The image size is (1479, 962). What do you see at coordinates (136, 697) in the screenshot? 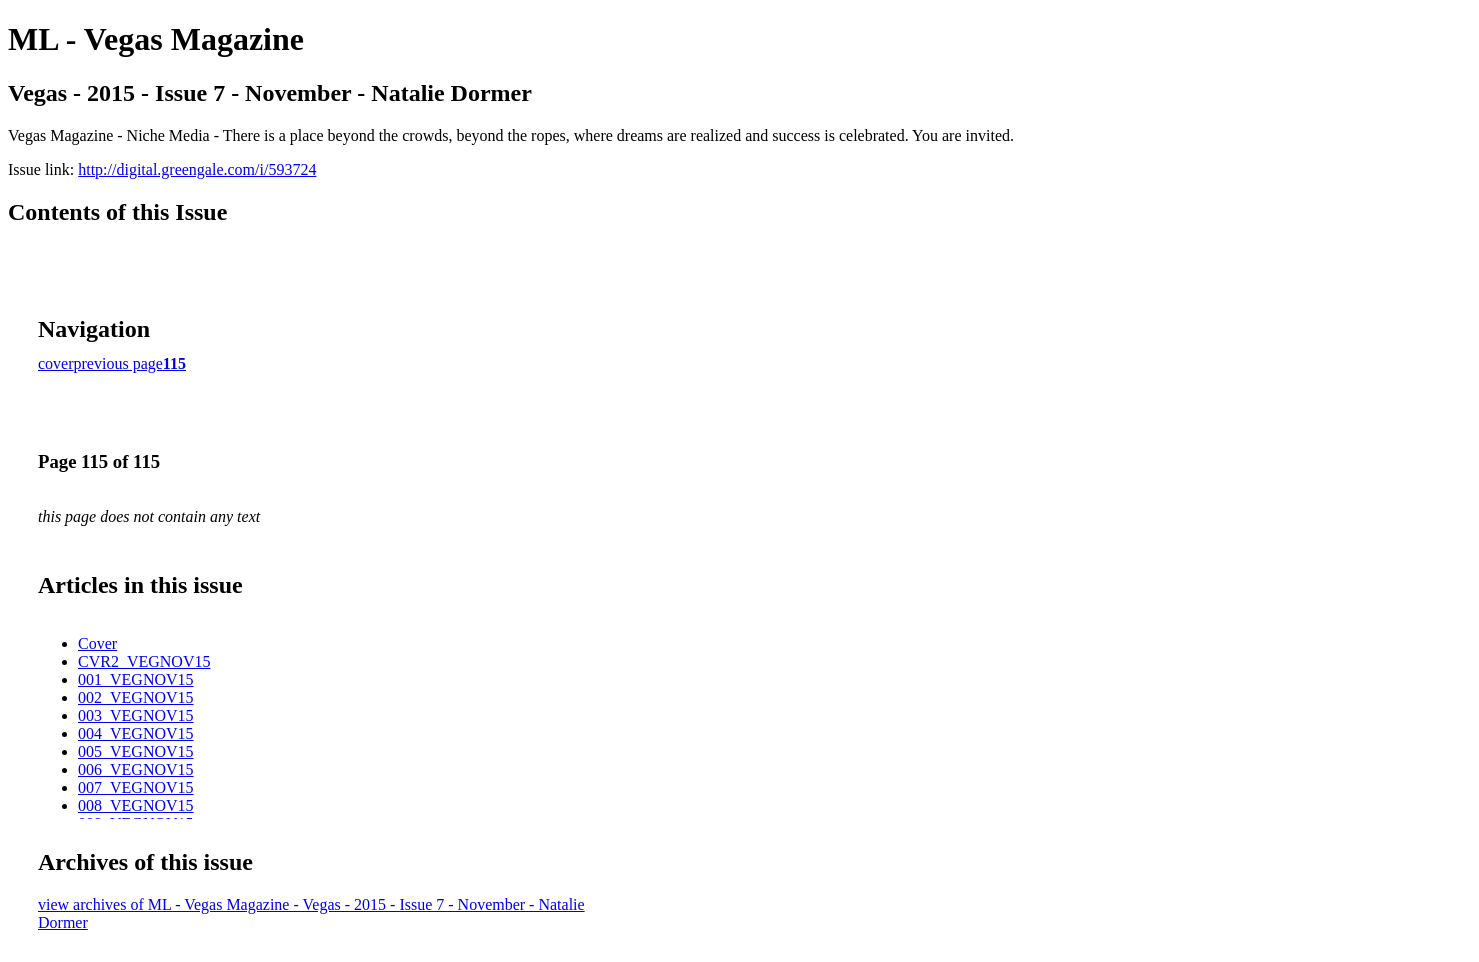
I see `002_VEGNOV15` at bounding box center [136, 697].